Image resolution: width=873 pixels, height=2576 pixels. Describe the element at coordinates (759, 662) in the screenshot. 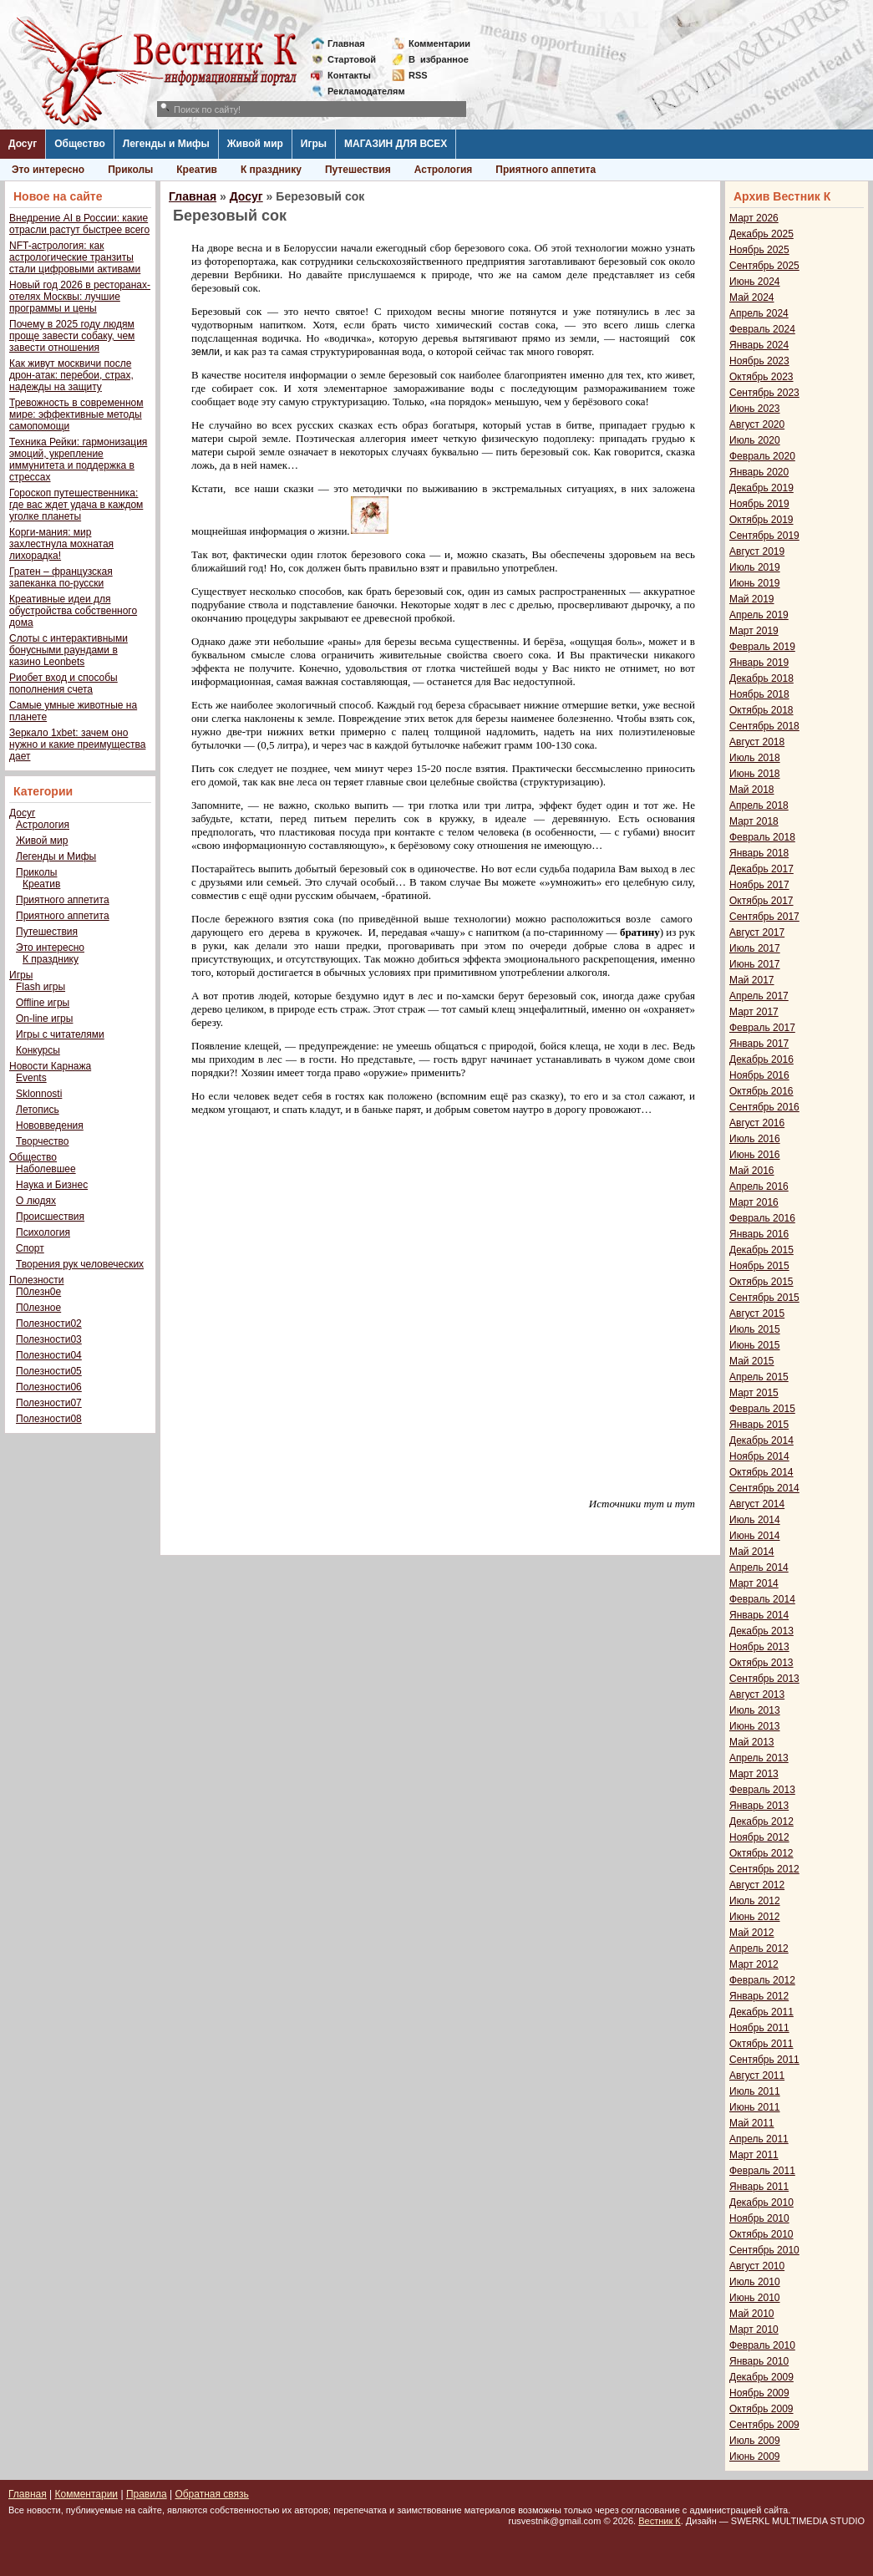

I see `Январь 2019` at that location.